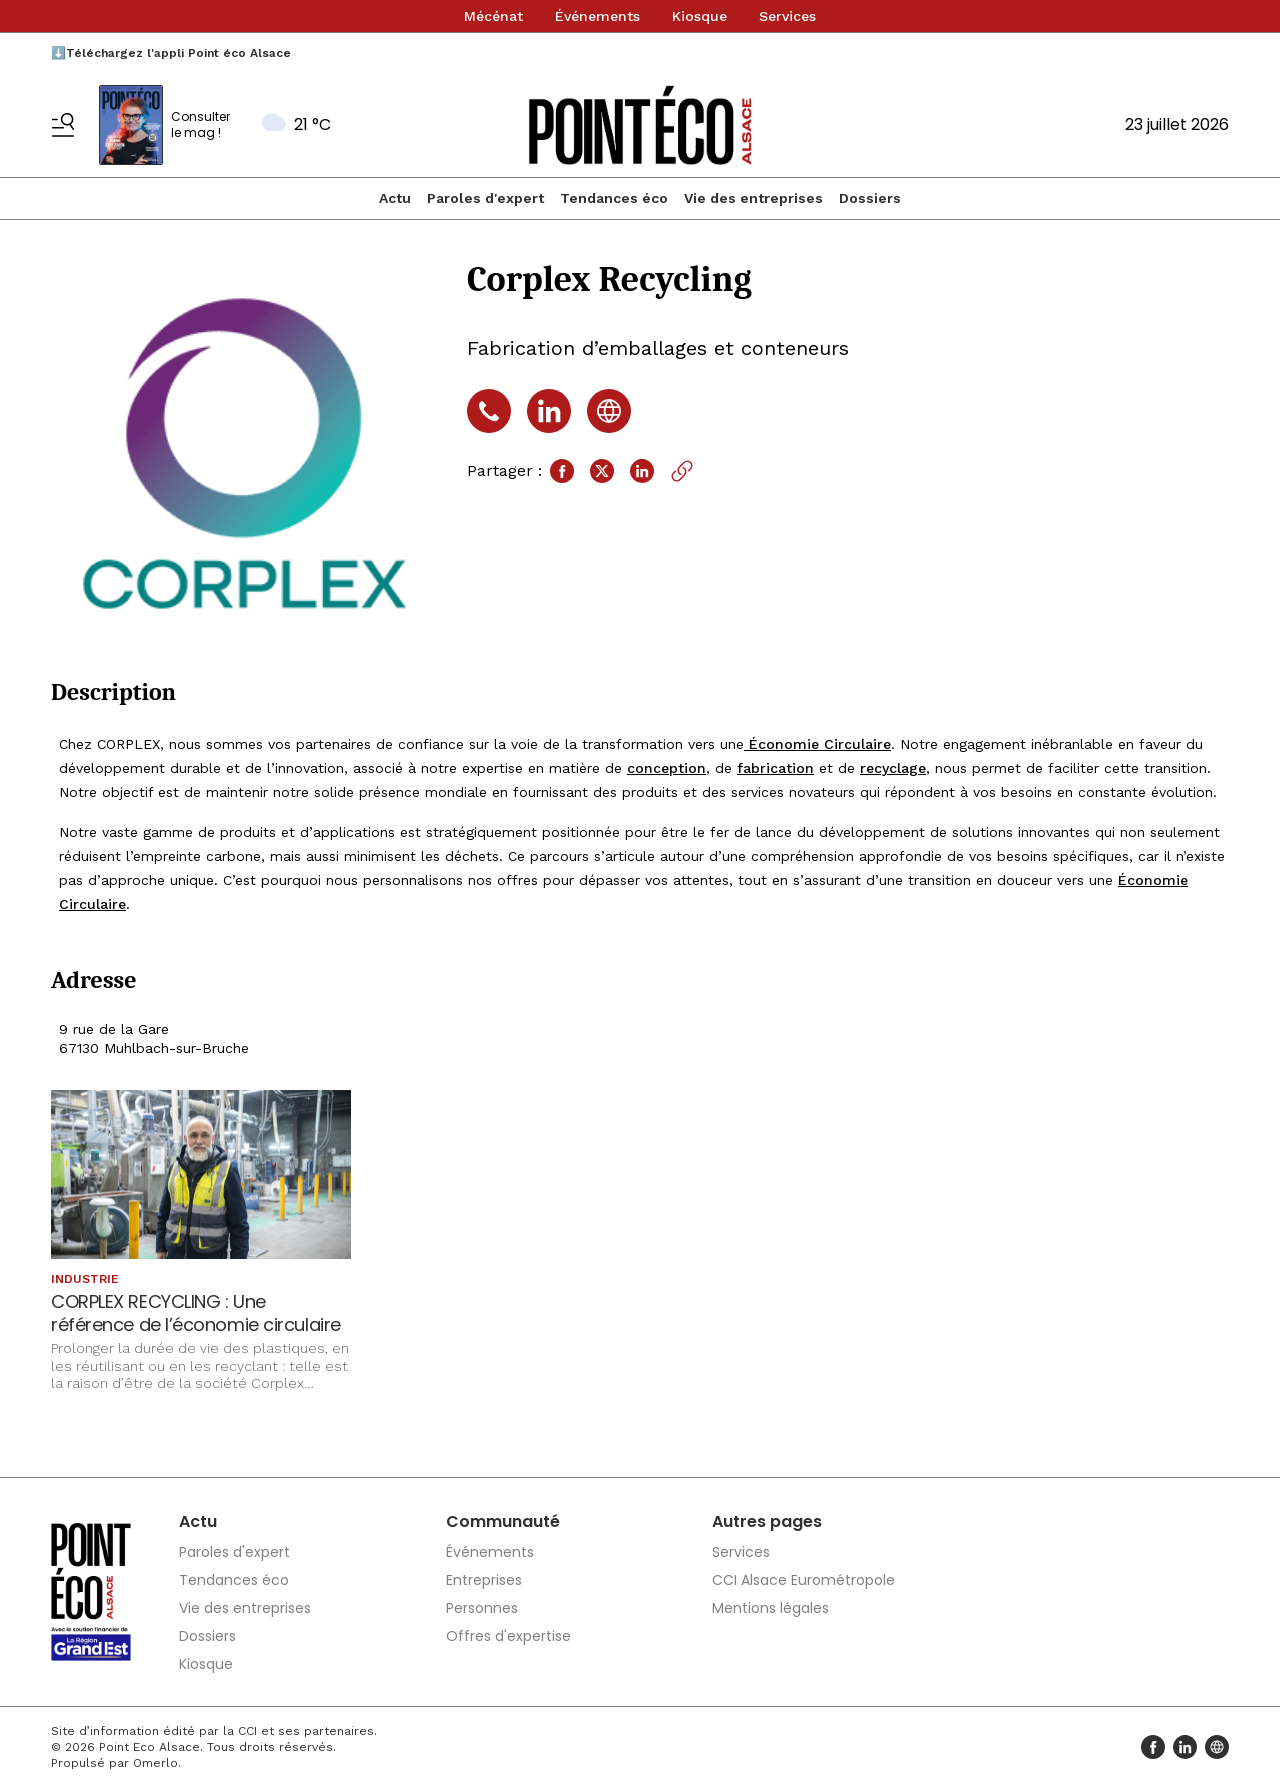 Image resolution: width=1280 pixels, height=1787 pixels. I want to click on CCI Alsace Eurométropole, so click(803, 1580).